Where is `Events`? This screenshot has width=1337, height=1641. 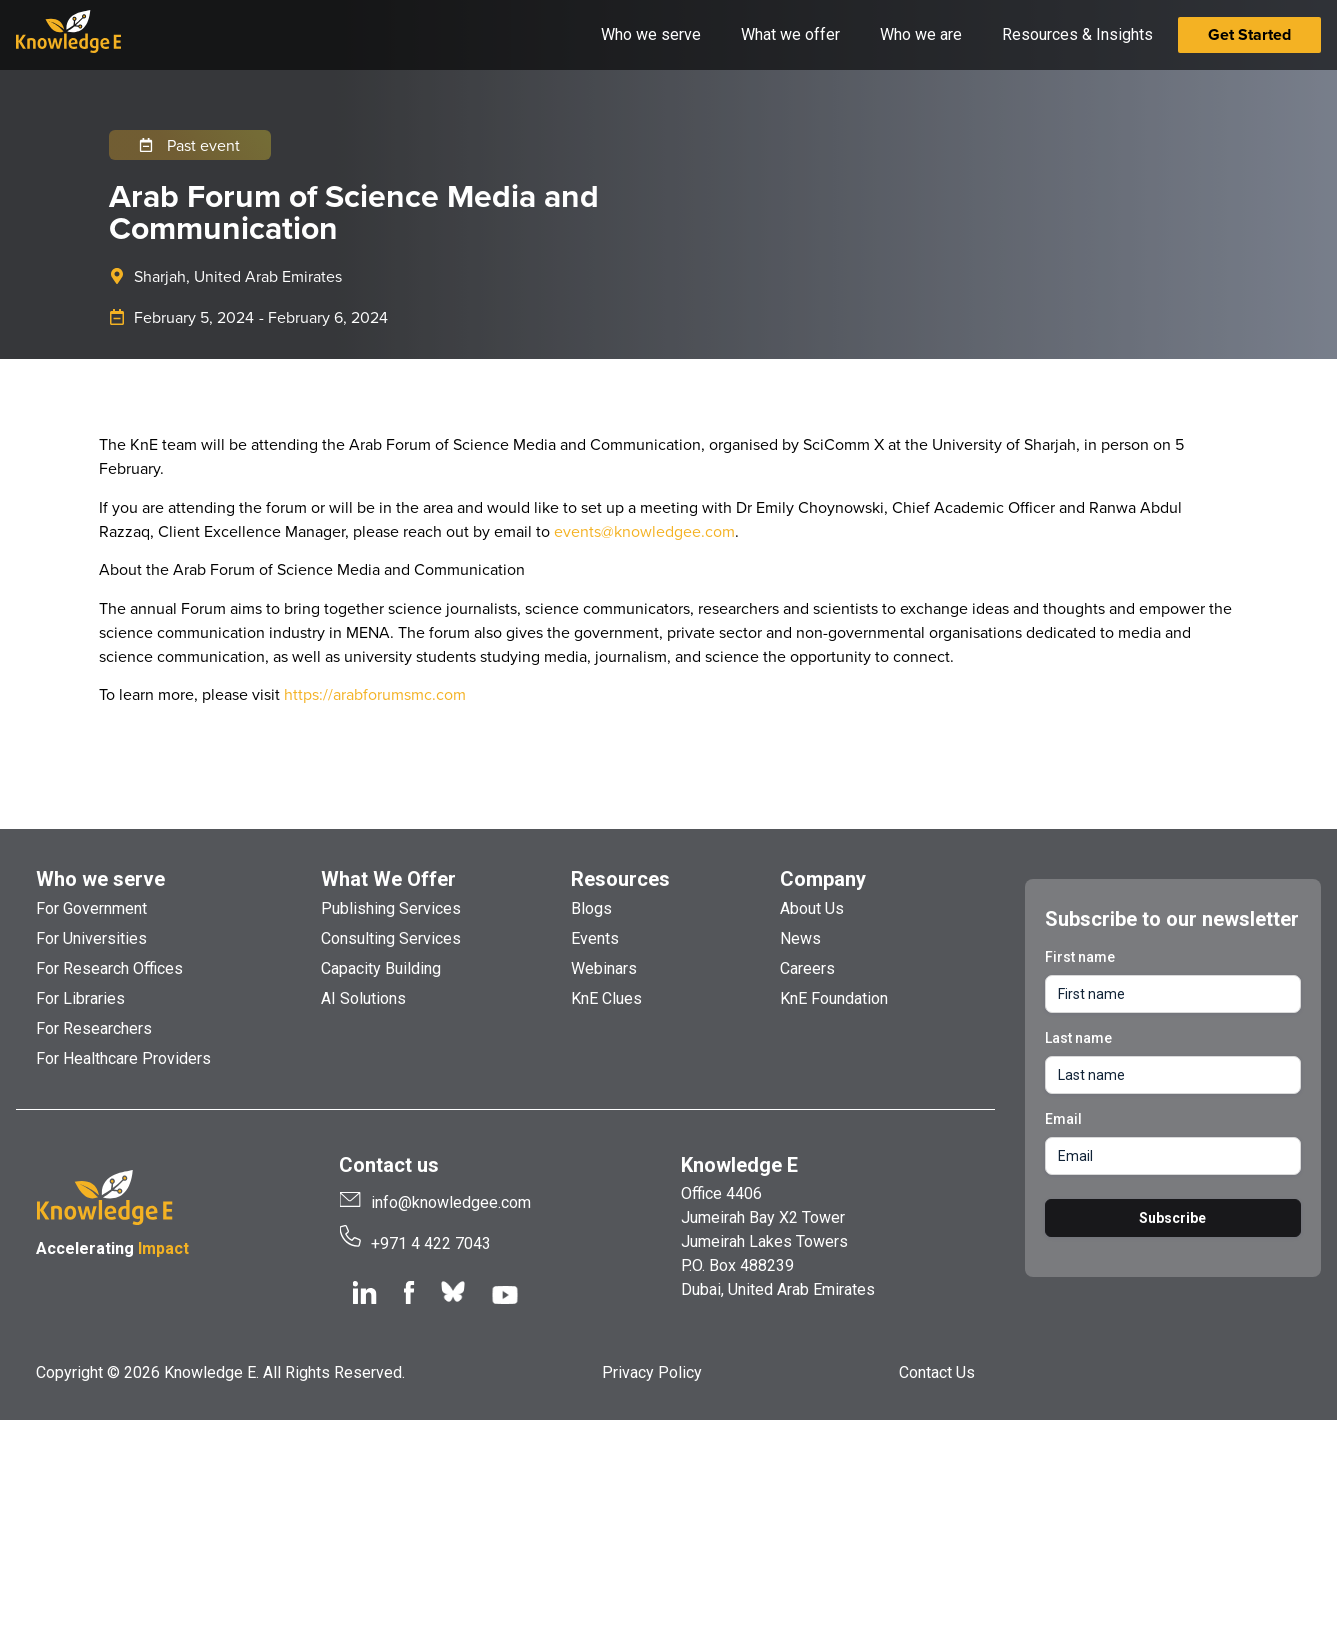
Events is located at coordinates (595, 938).